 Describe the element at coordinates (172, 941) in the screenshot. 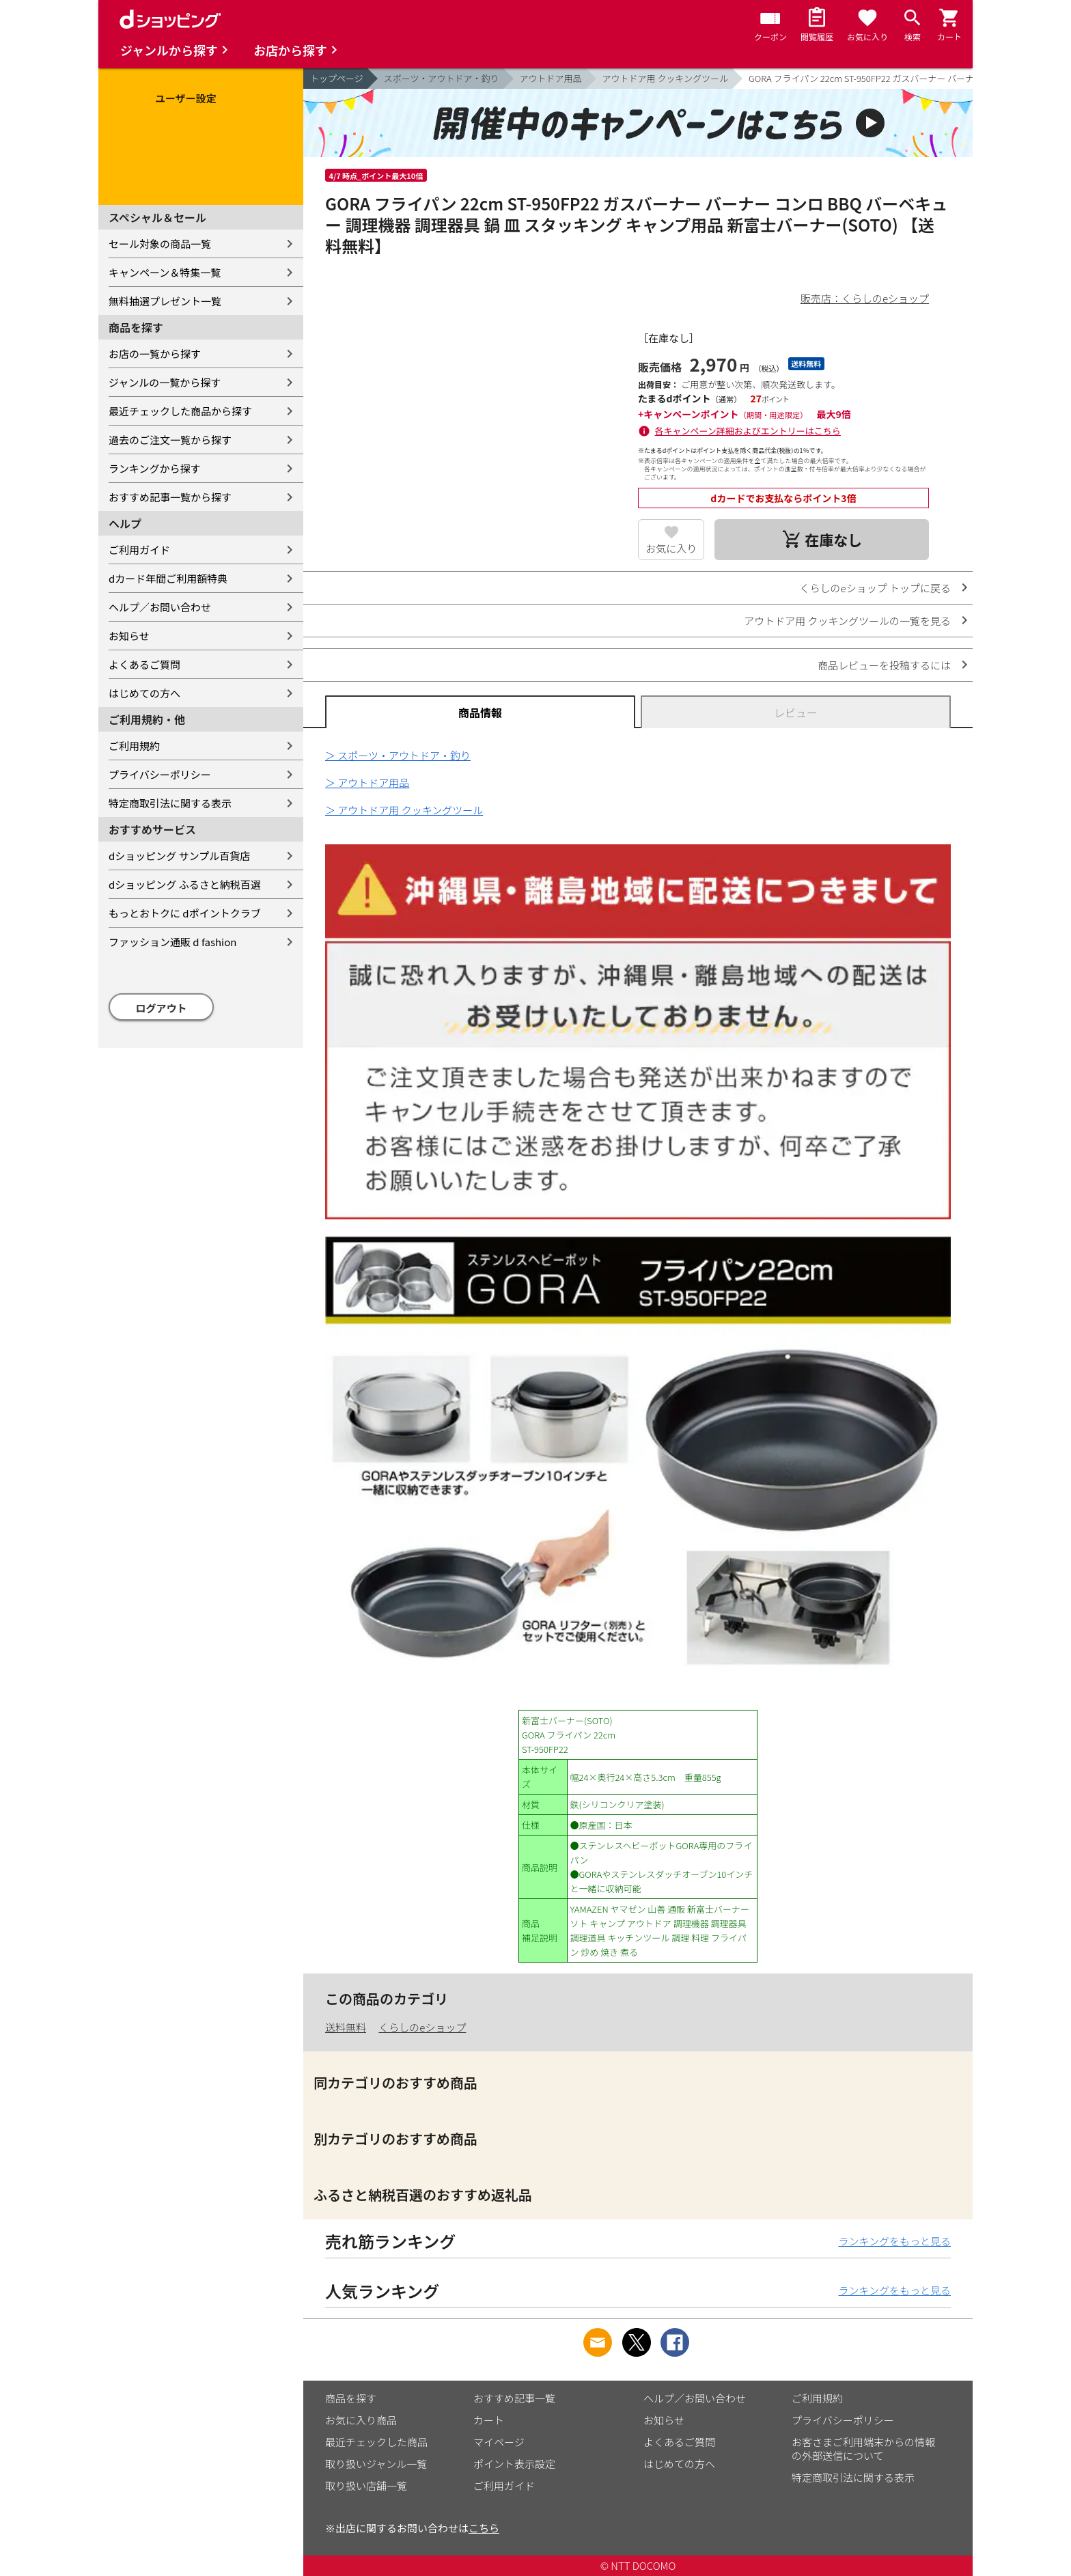

I see `ファッション通販 d fashion` at that location.